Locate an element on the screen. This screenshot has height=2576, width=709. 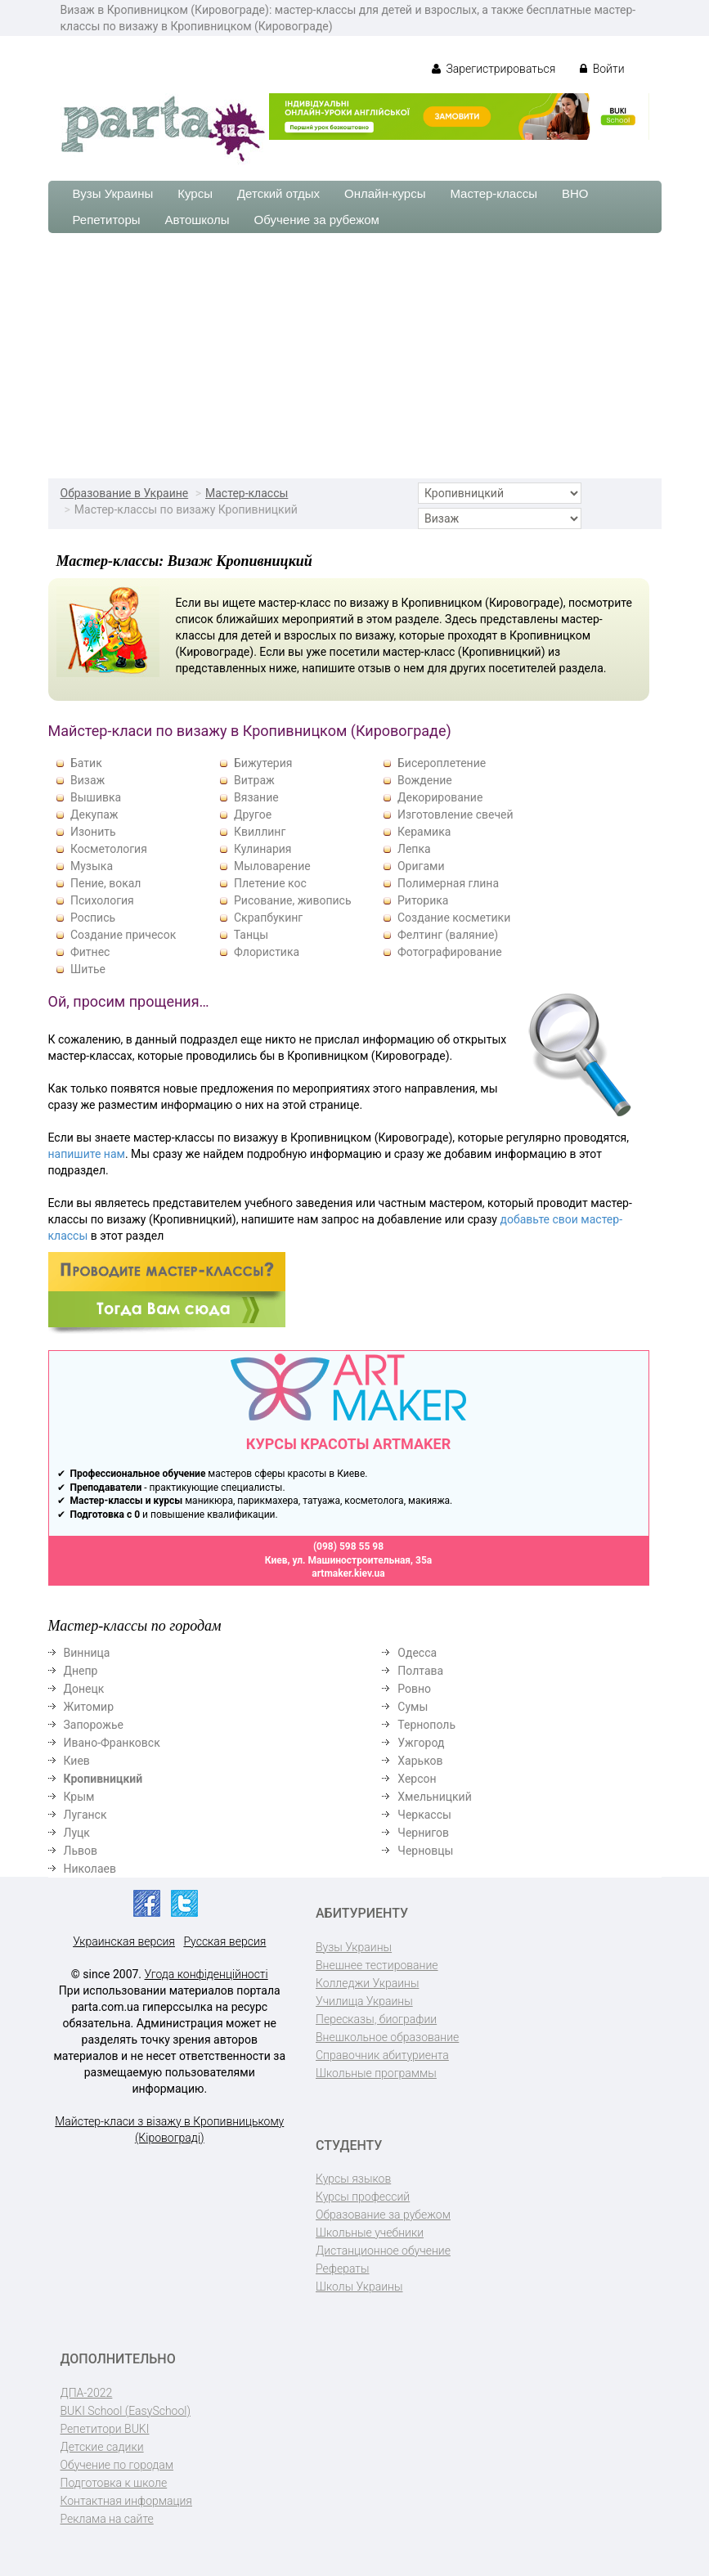
Витраж is located at coordinates (254, 780).